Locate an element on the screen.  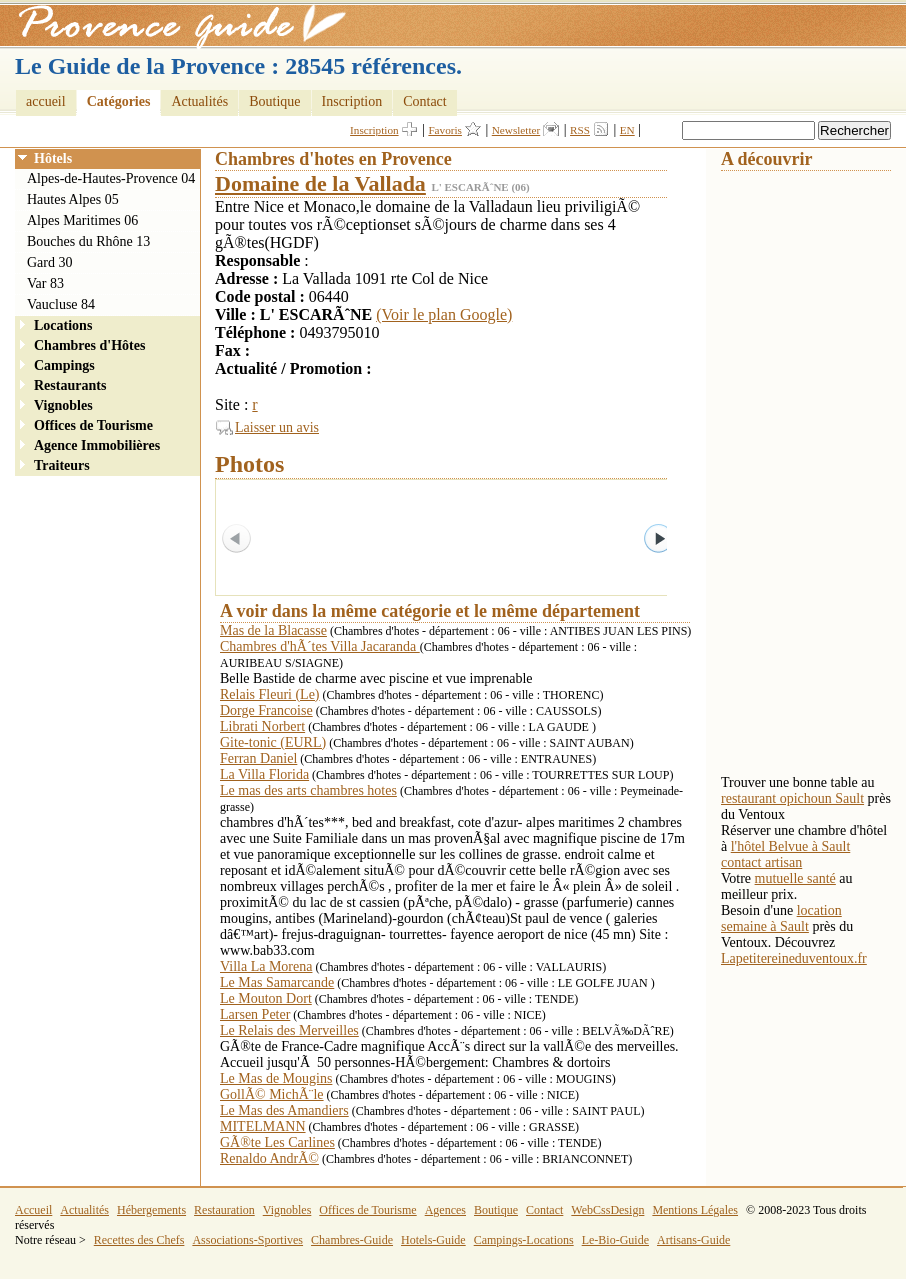
l'hôtel Belvue à Sault is located at coordinates (791, 846).